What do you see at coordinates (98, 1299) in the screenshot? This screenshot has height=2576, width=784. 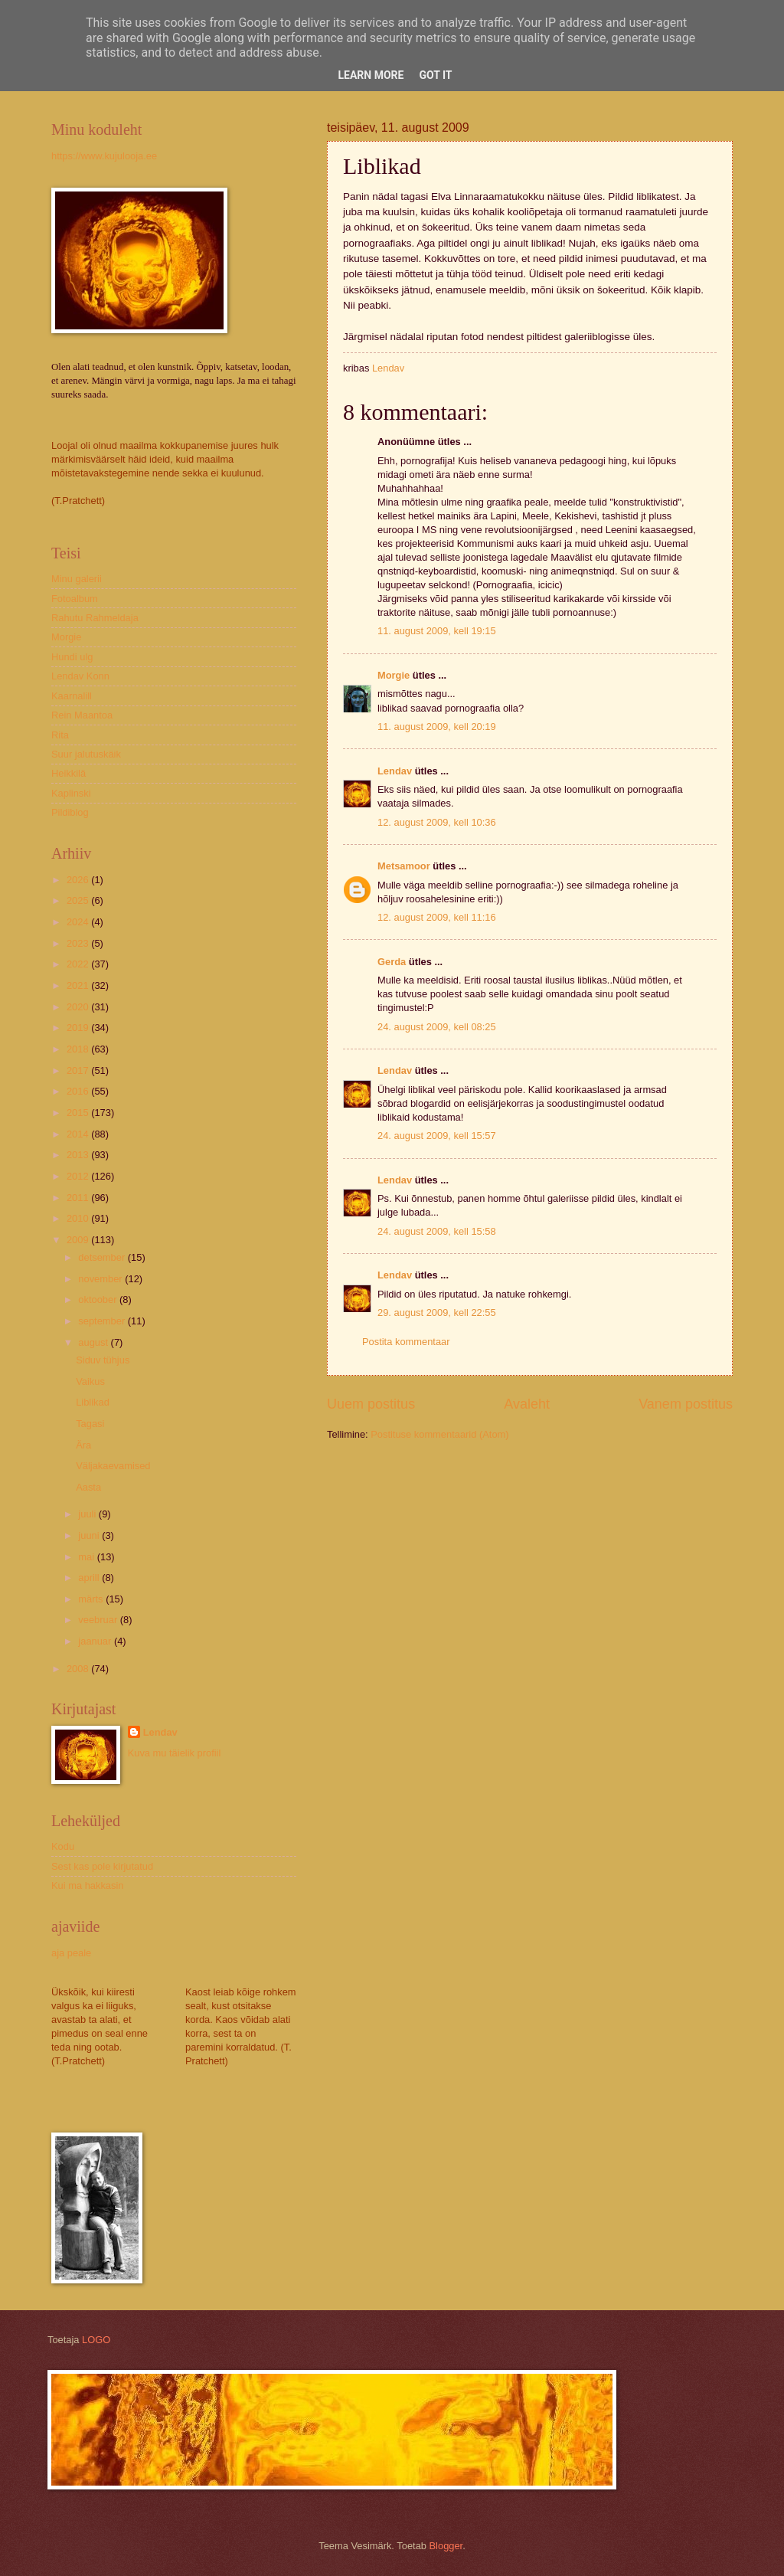 I see `oktoober` at bounding box center [98, 1299].